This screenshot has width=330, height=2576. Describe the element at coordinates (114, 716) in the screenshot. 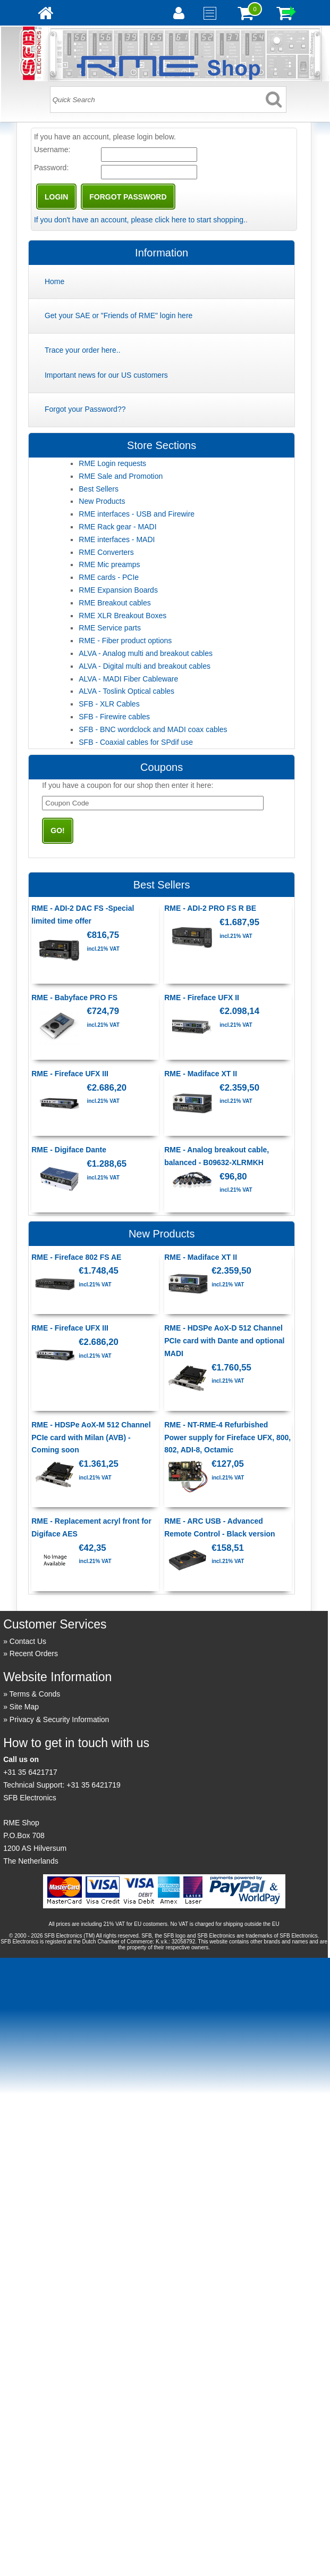

I see `SFB - Firewire cables` at that location.